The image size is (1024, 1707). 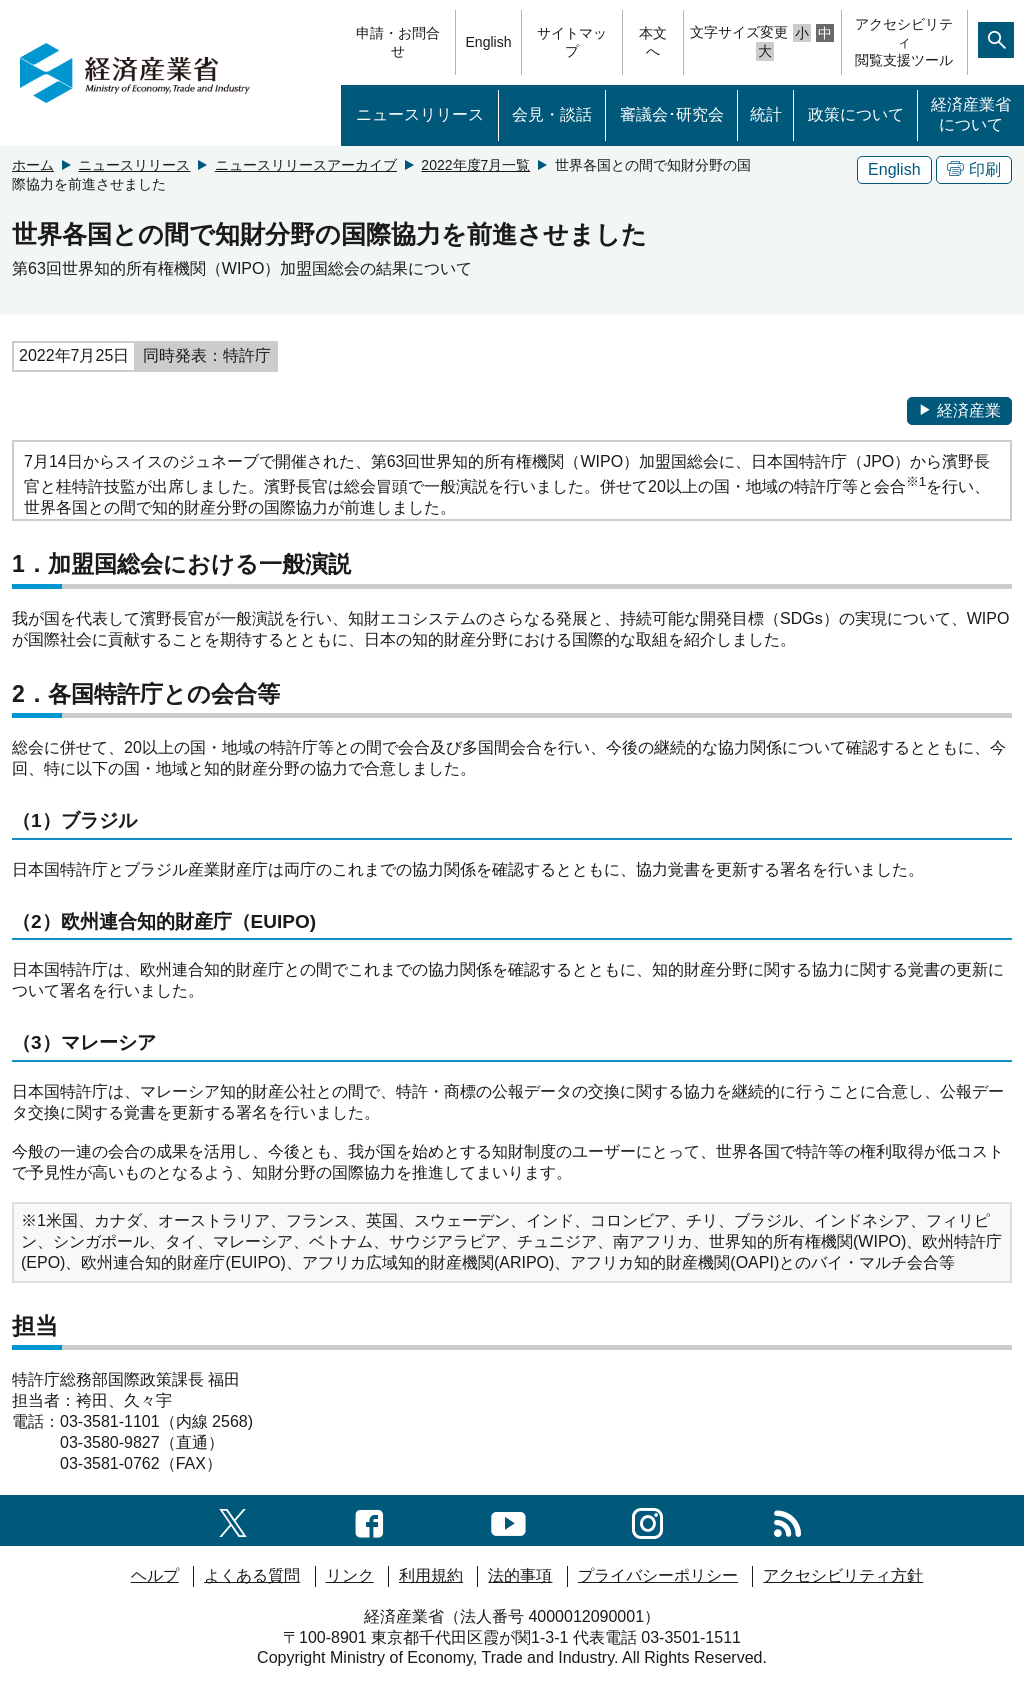 What do you see at coordinates (856, 114) in the screenshot?
I see `政策について` at bounding box center [856, 114].